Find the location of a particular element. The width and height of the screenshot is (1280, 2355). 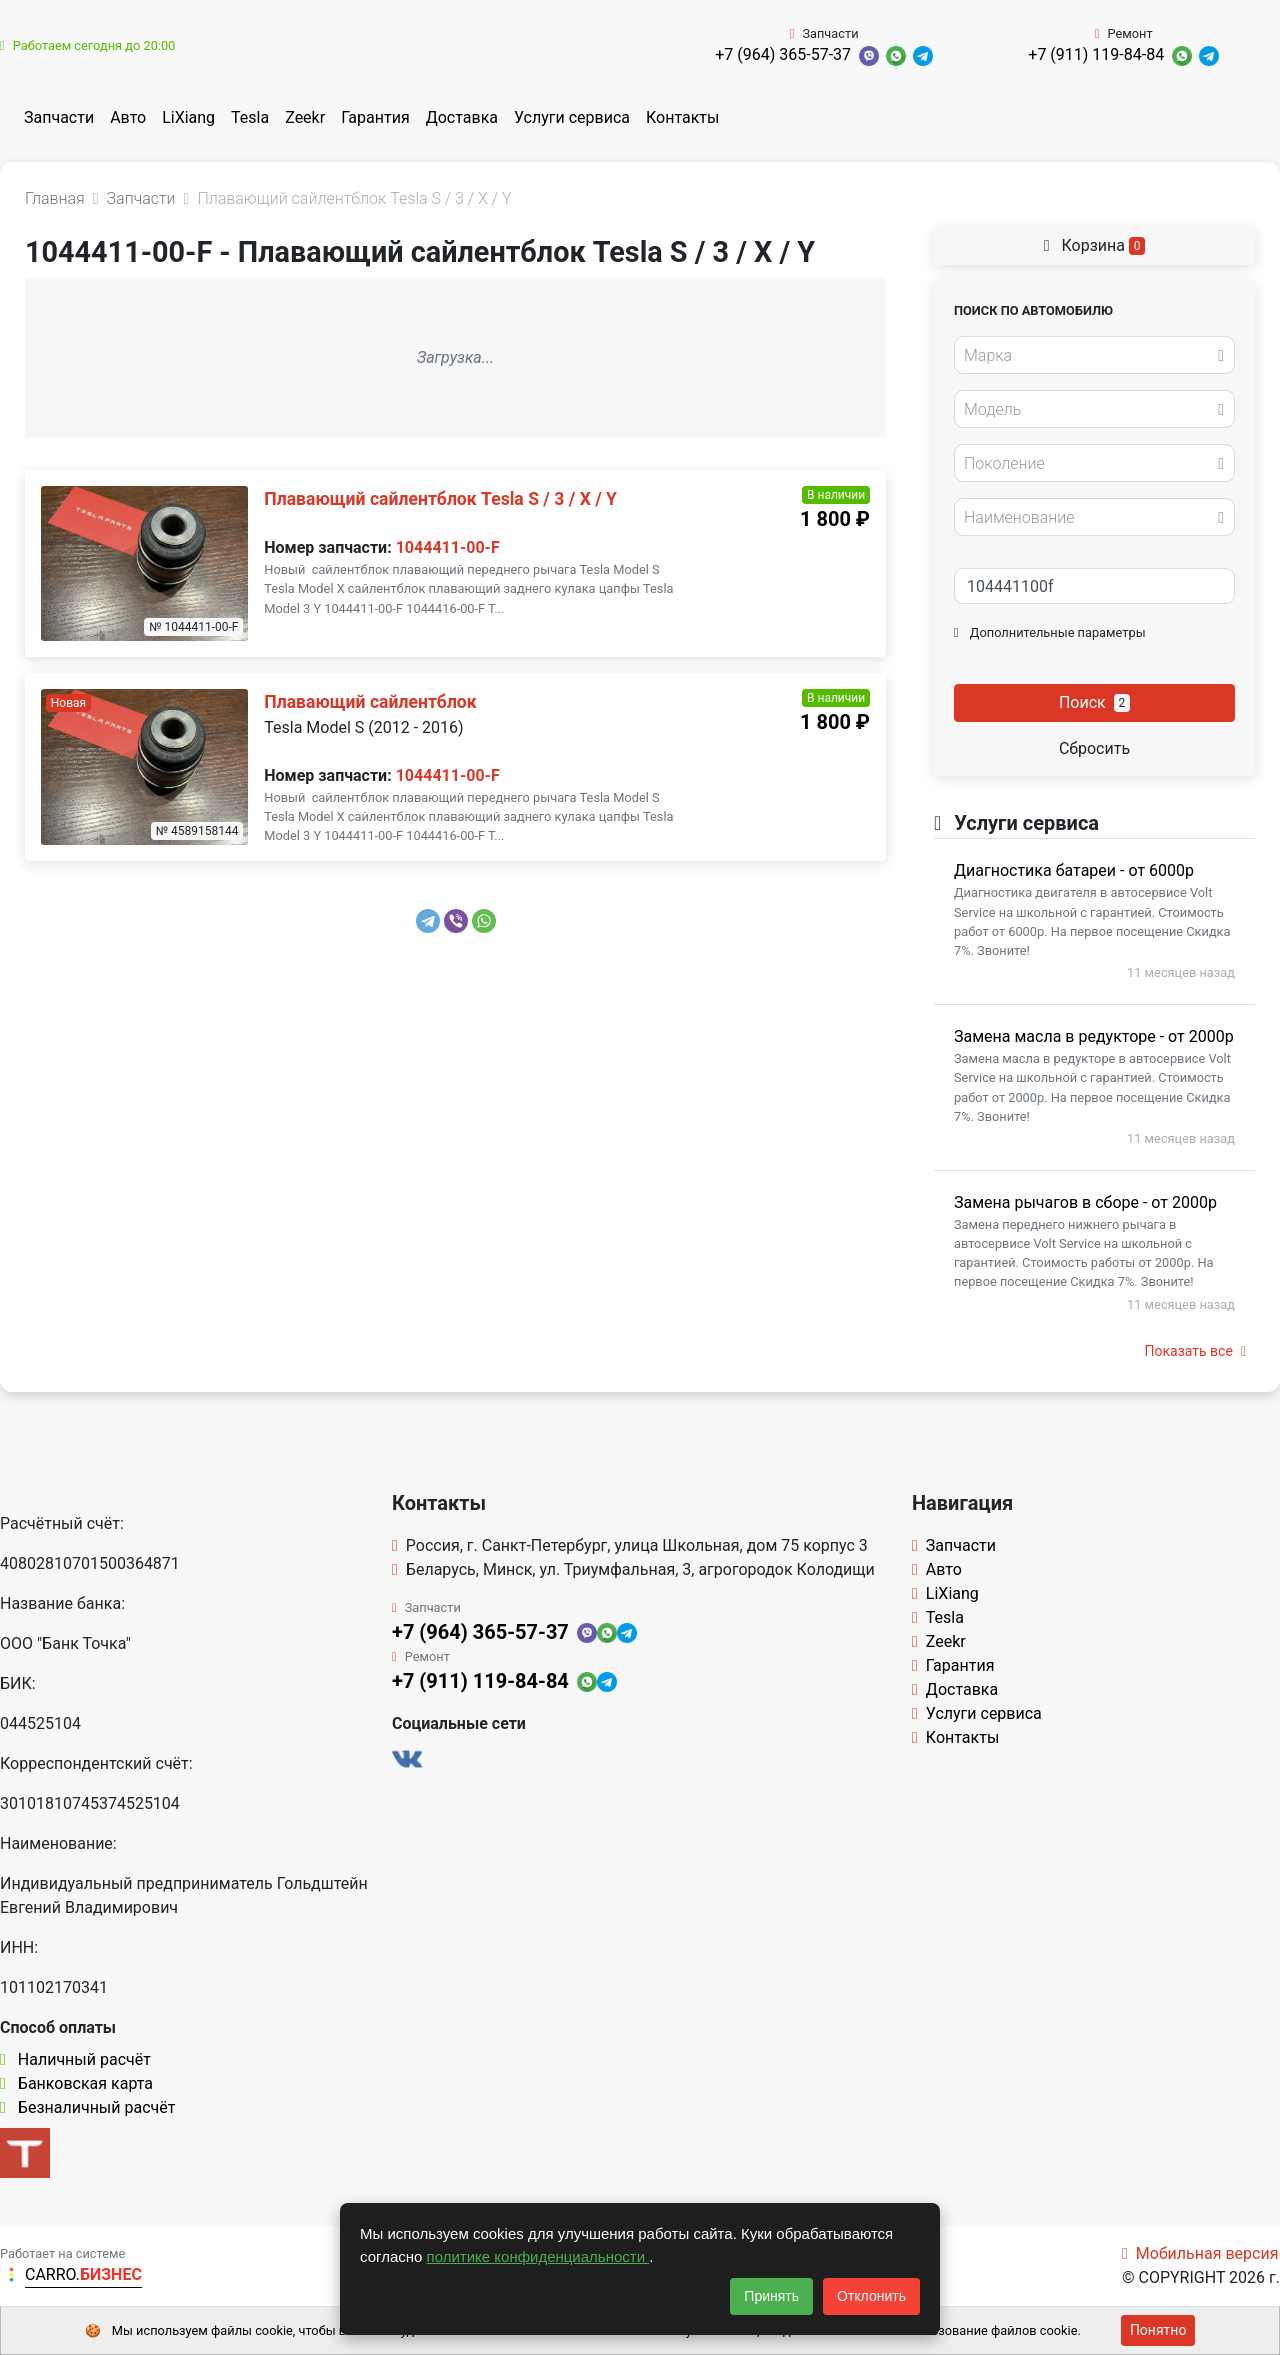

Услуги сервиса is located at coordinates (572, 117).